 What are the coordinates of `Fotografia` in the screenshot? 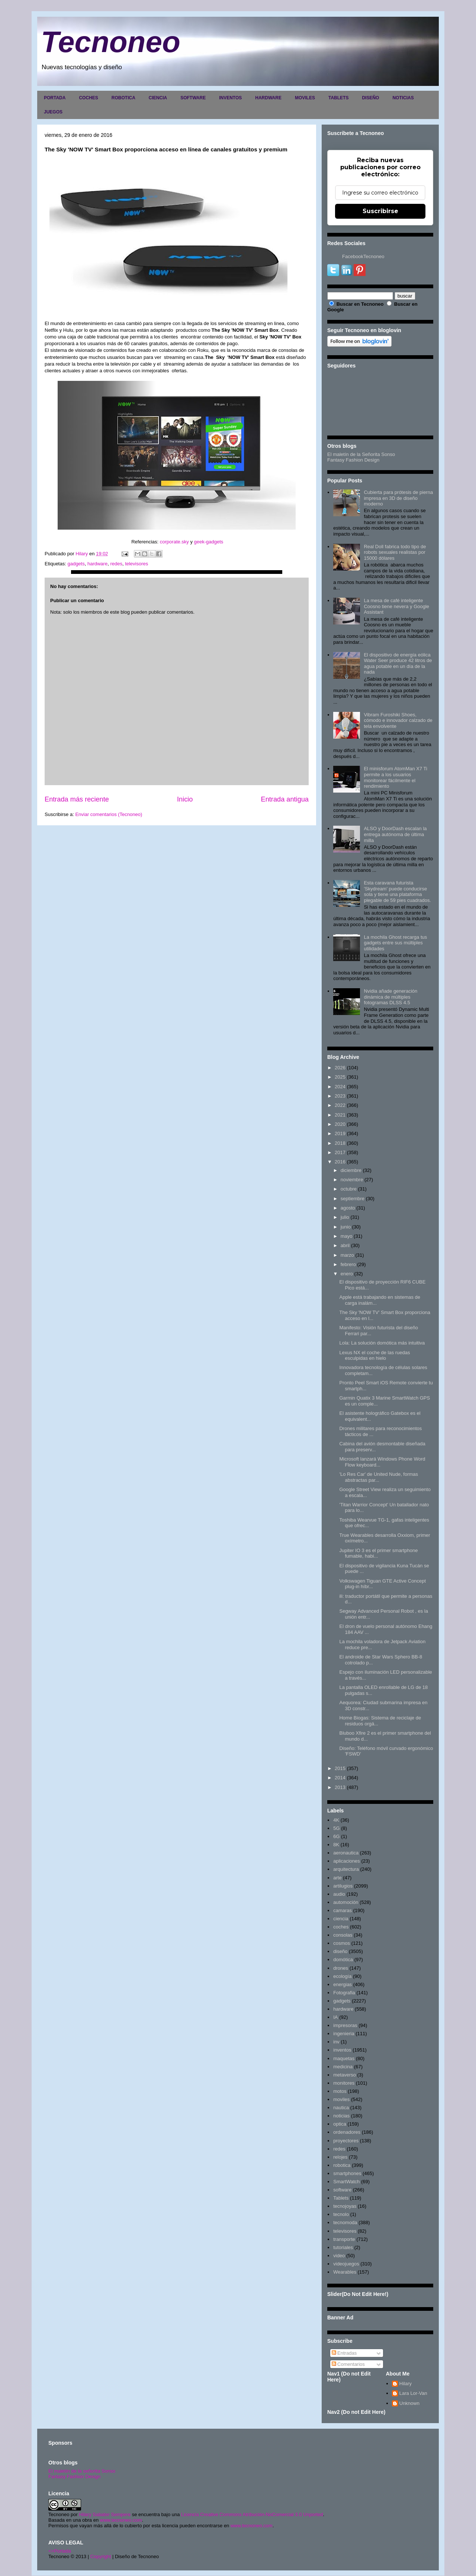 It's located at (344, 1992).